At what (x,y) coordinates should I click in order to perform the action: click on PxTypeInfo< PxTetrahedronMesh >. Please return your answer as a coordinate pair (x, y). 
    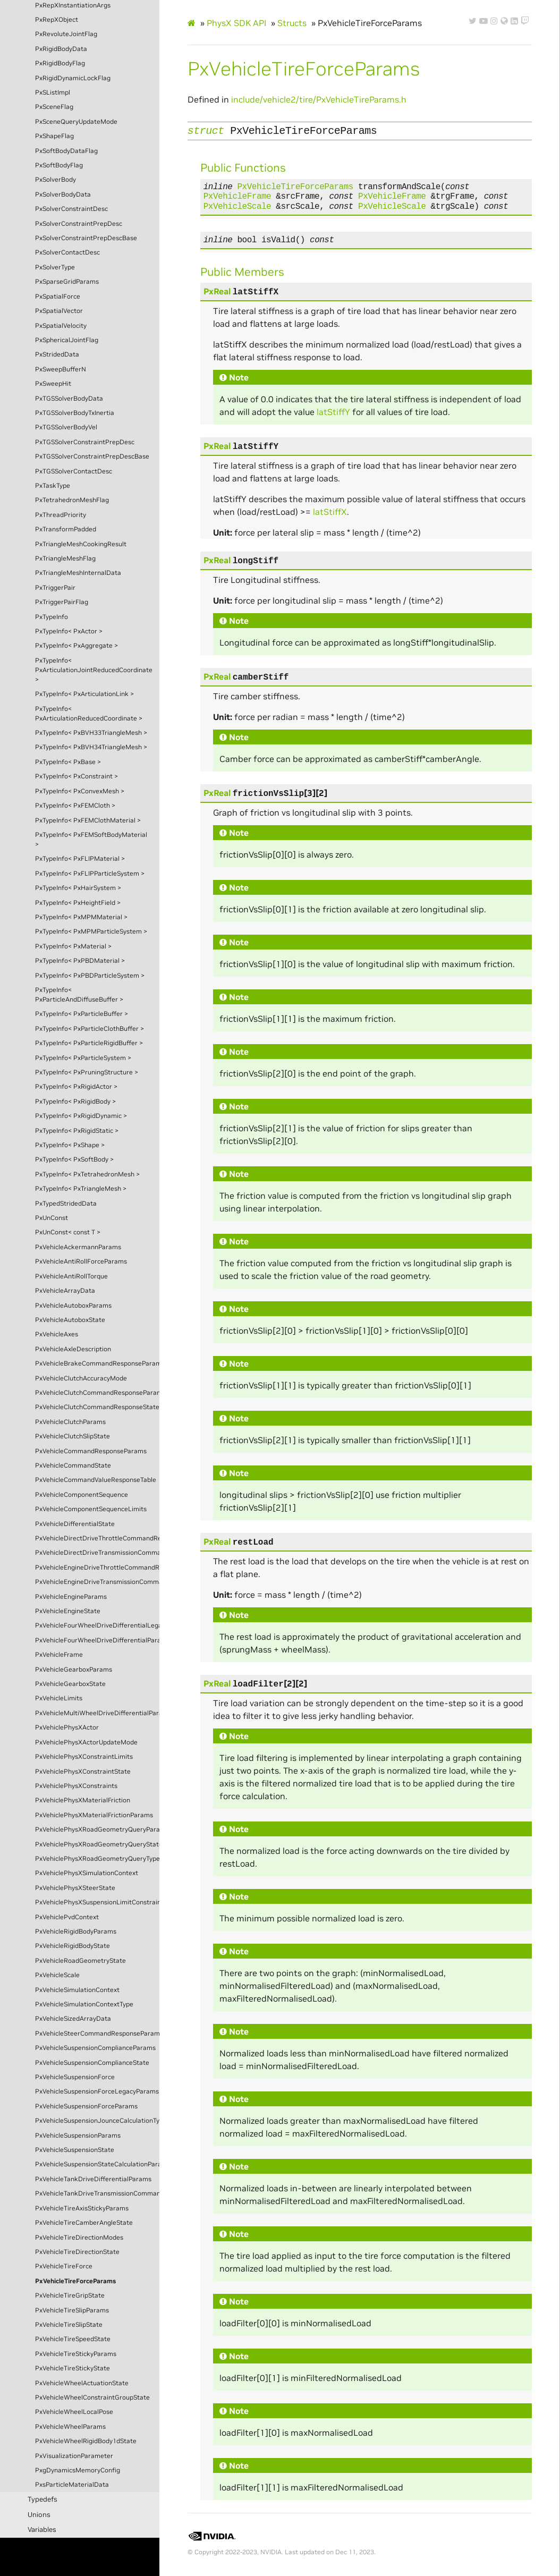
    Looking at the image, I should click on (87, 1174).